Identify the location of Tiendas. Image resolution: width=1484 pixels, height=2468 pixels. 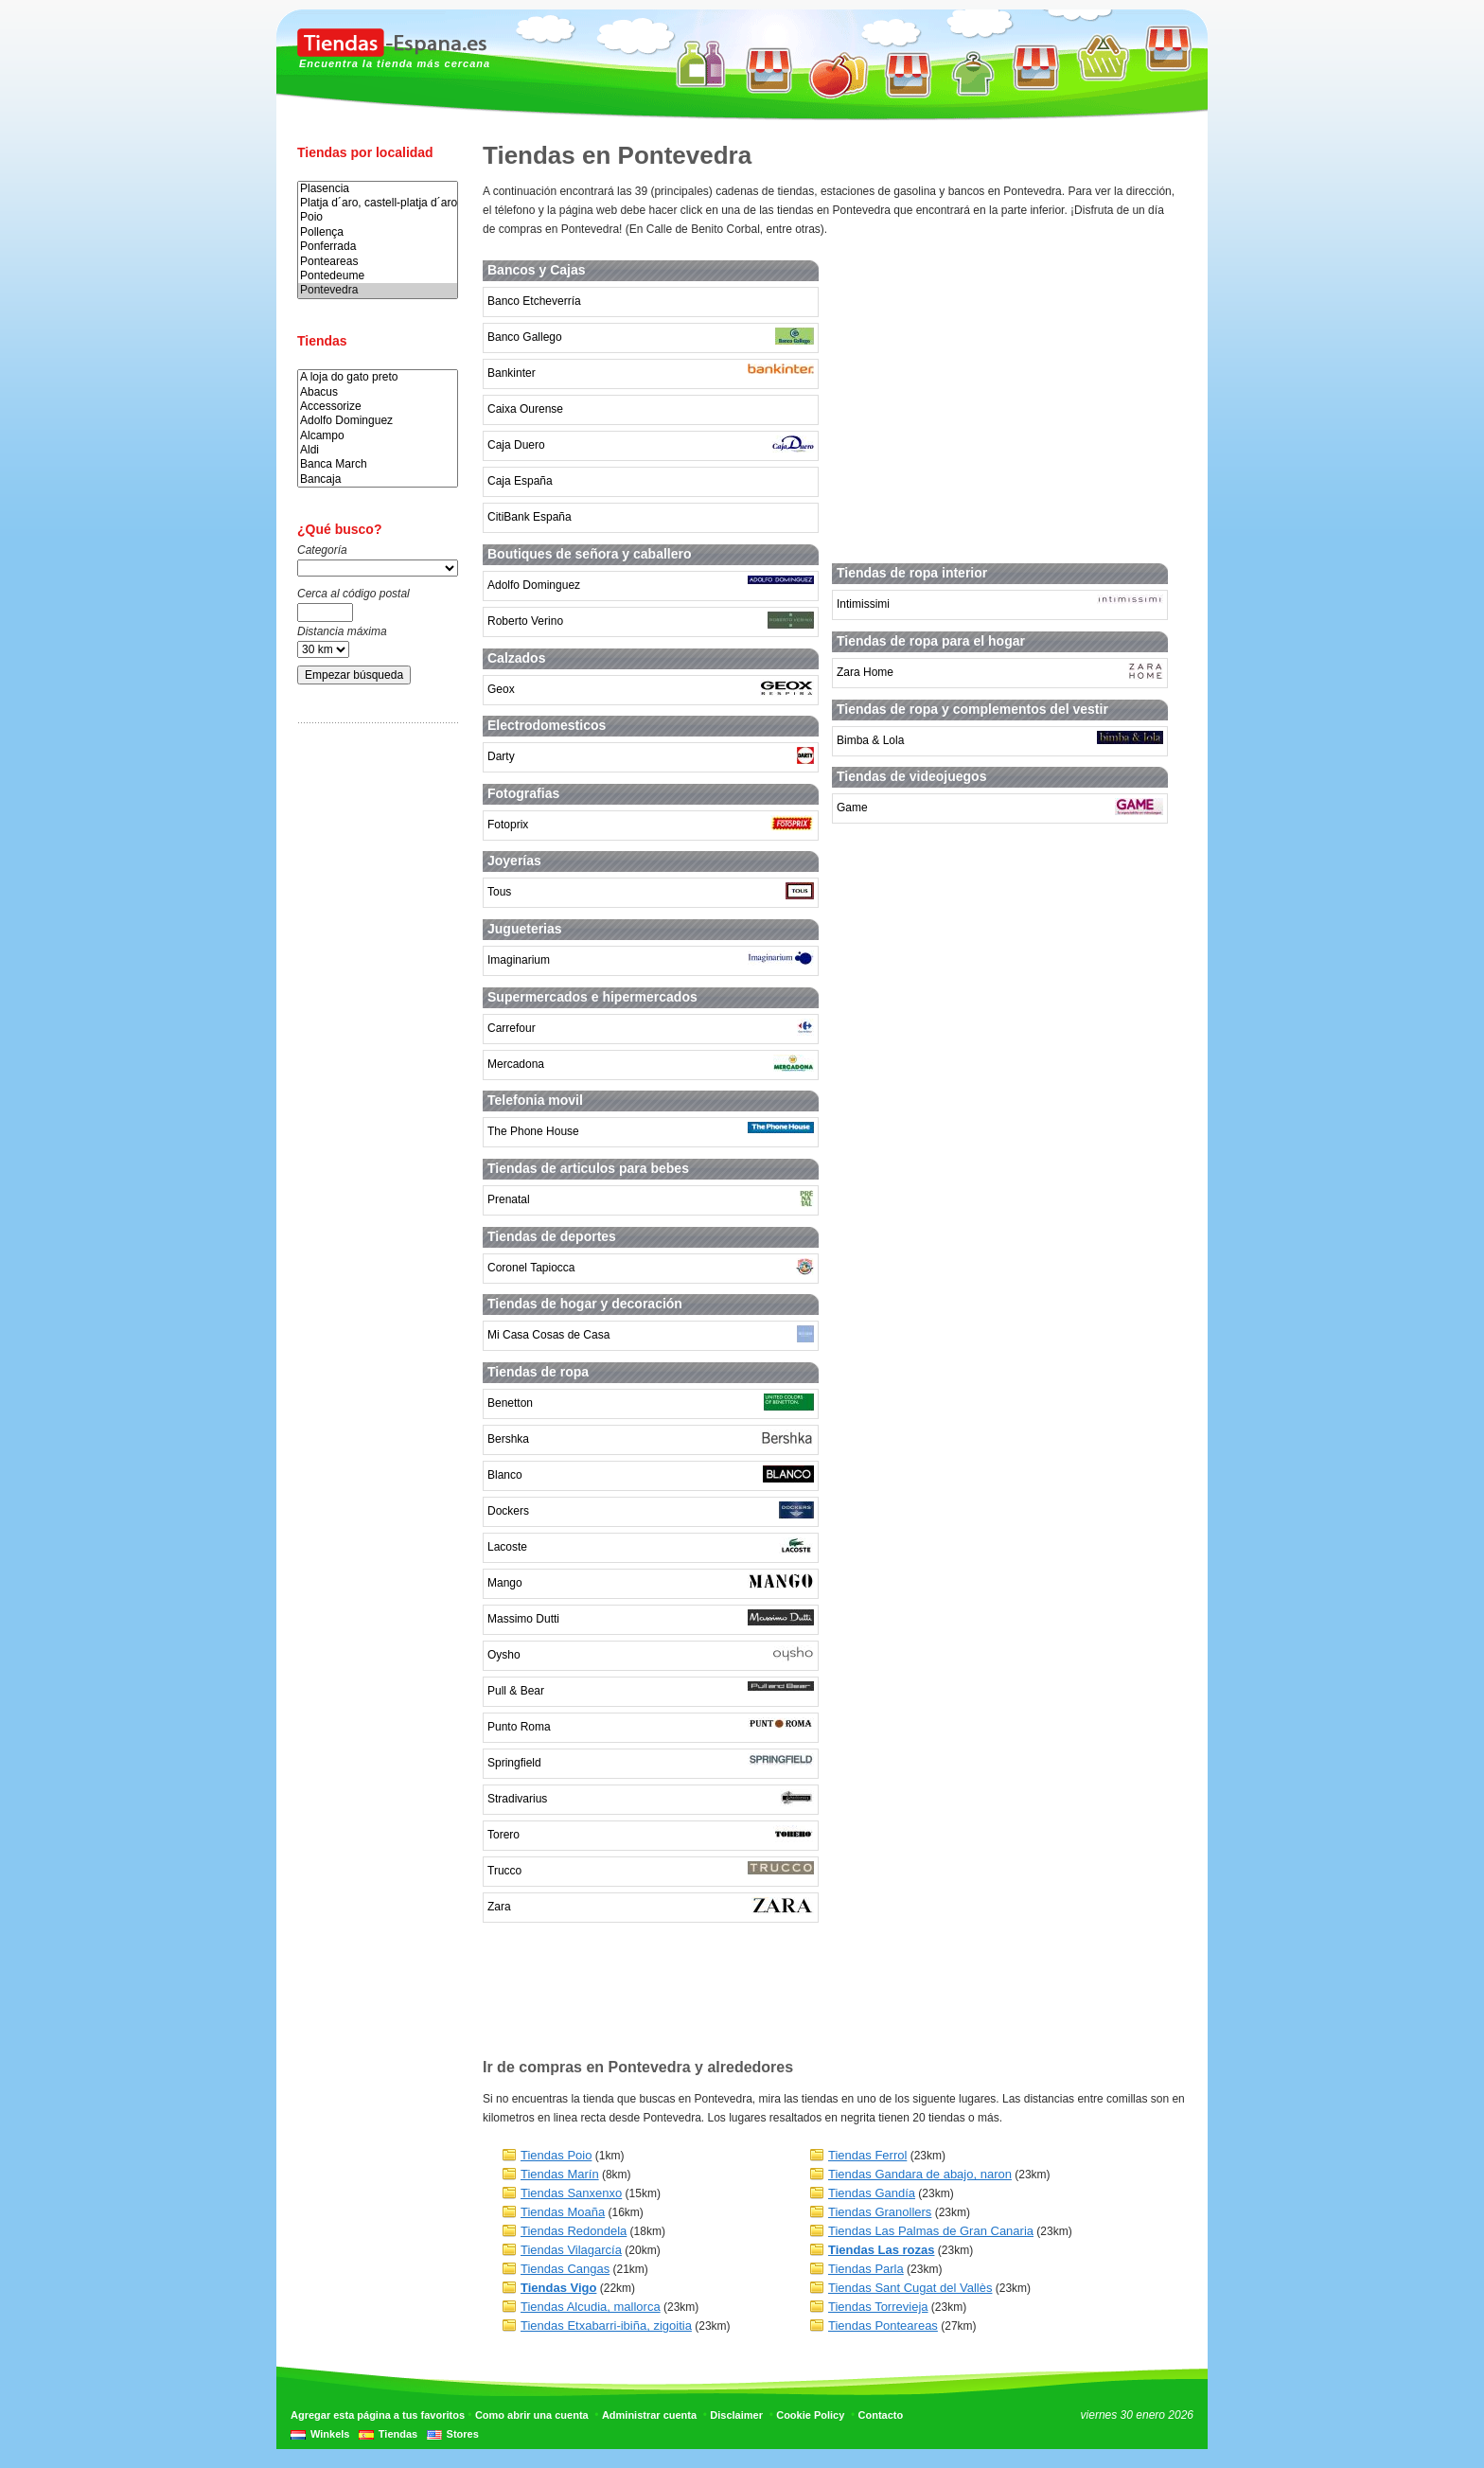
(398, 2434).